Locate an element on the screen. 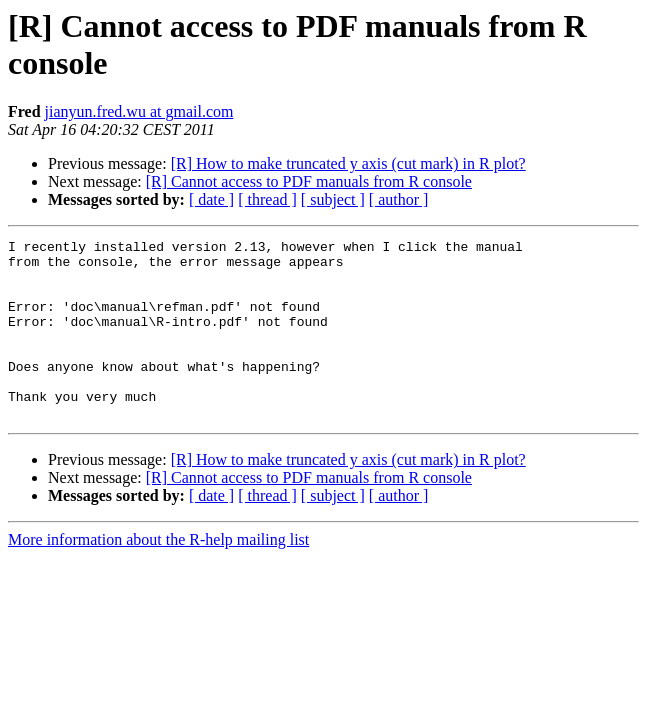 The width and height of the screenshot is (647, 720). [R] Cannot access to PDF manuals from R console is located at coordinates (309, 181).